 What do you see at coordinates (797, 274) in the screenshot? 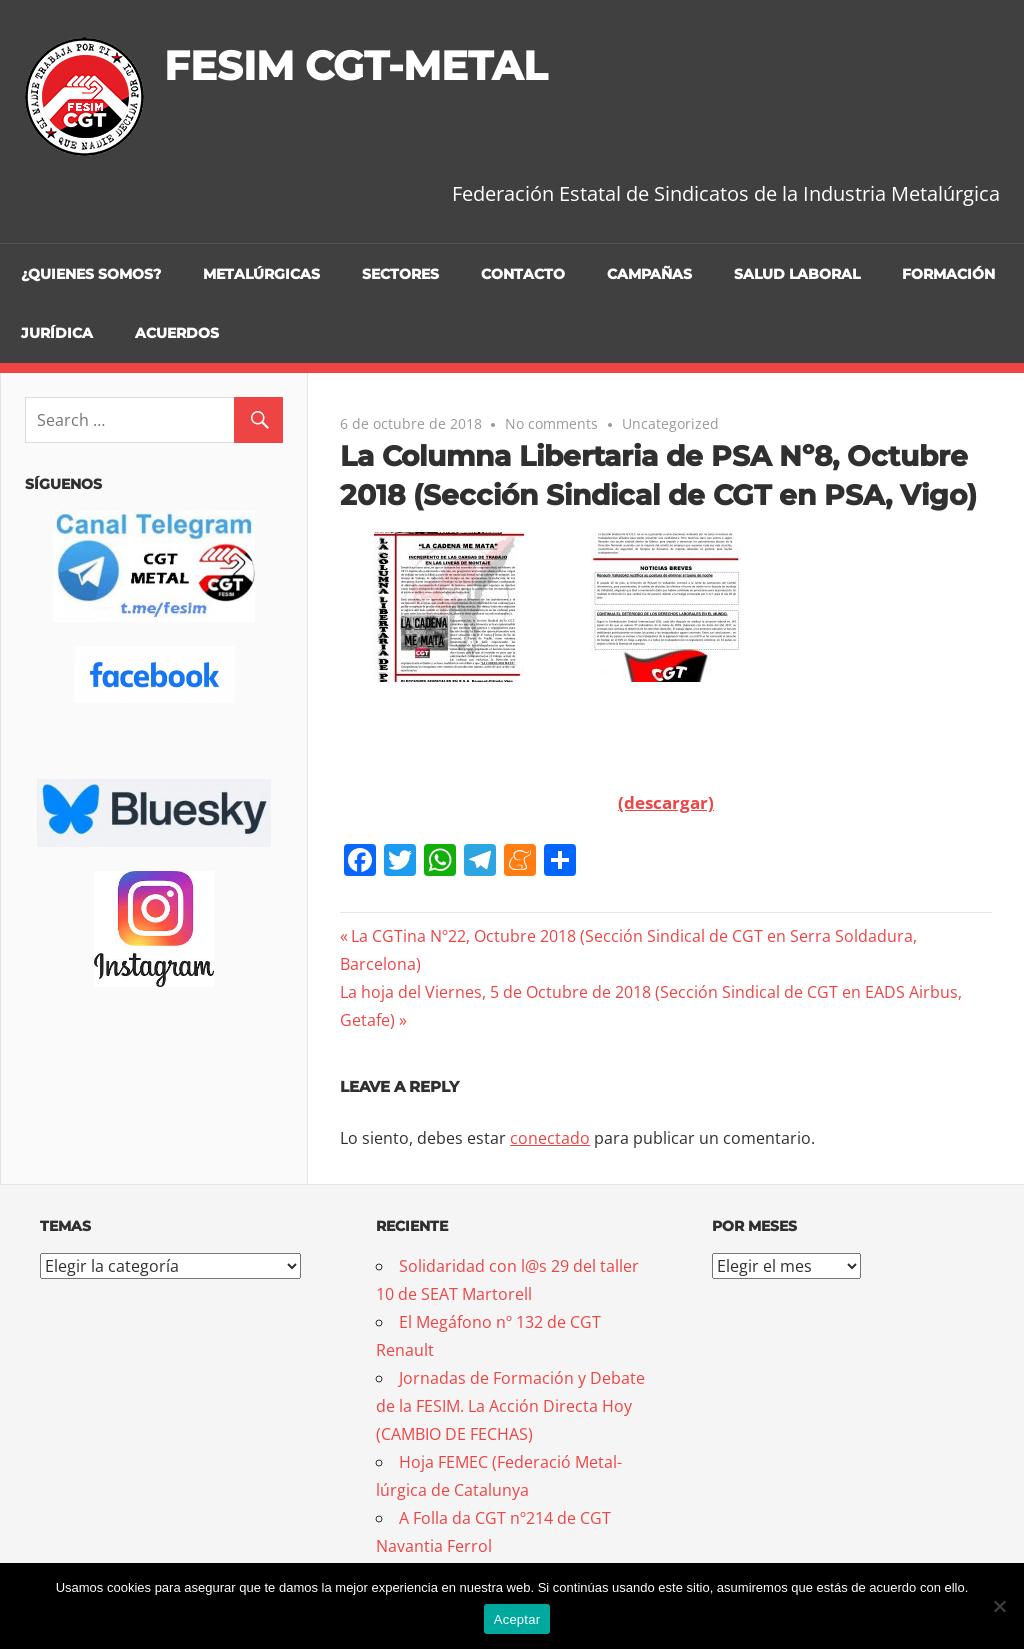
I see `Salud Laboral` at bounding box center [797, 274].